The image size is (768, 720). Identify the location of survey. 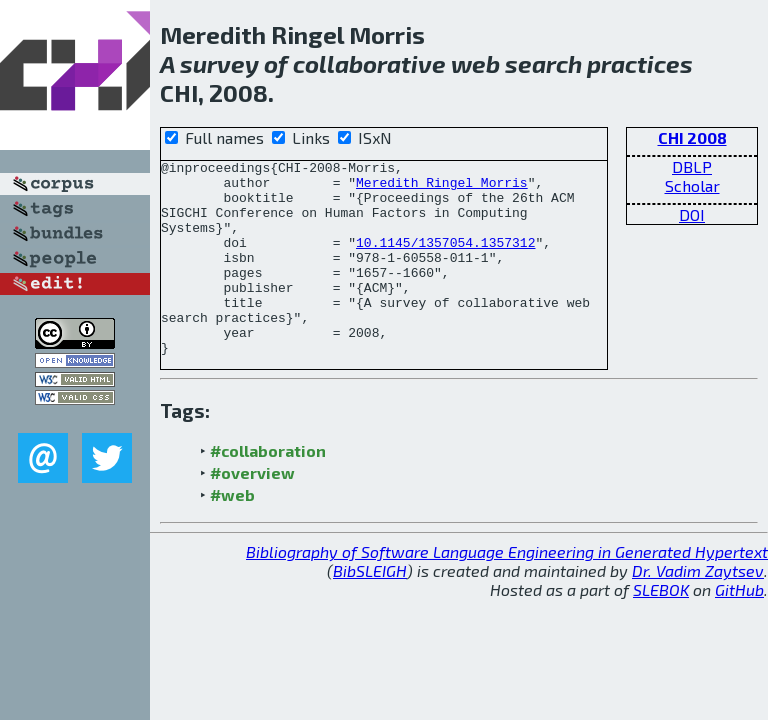
(219, 63).